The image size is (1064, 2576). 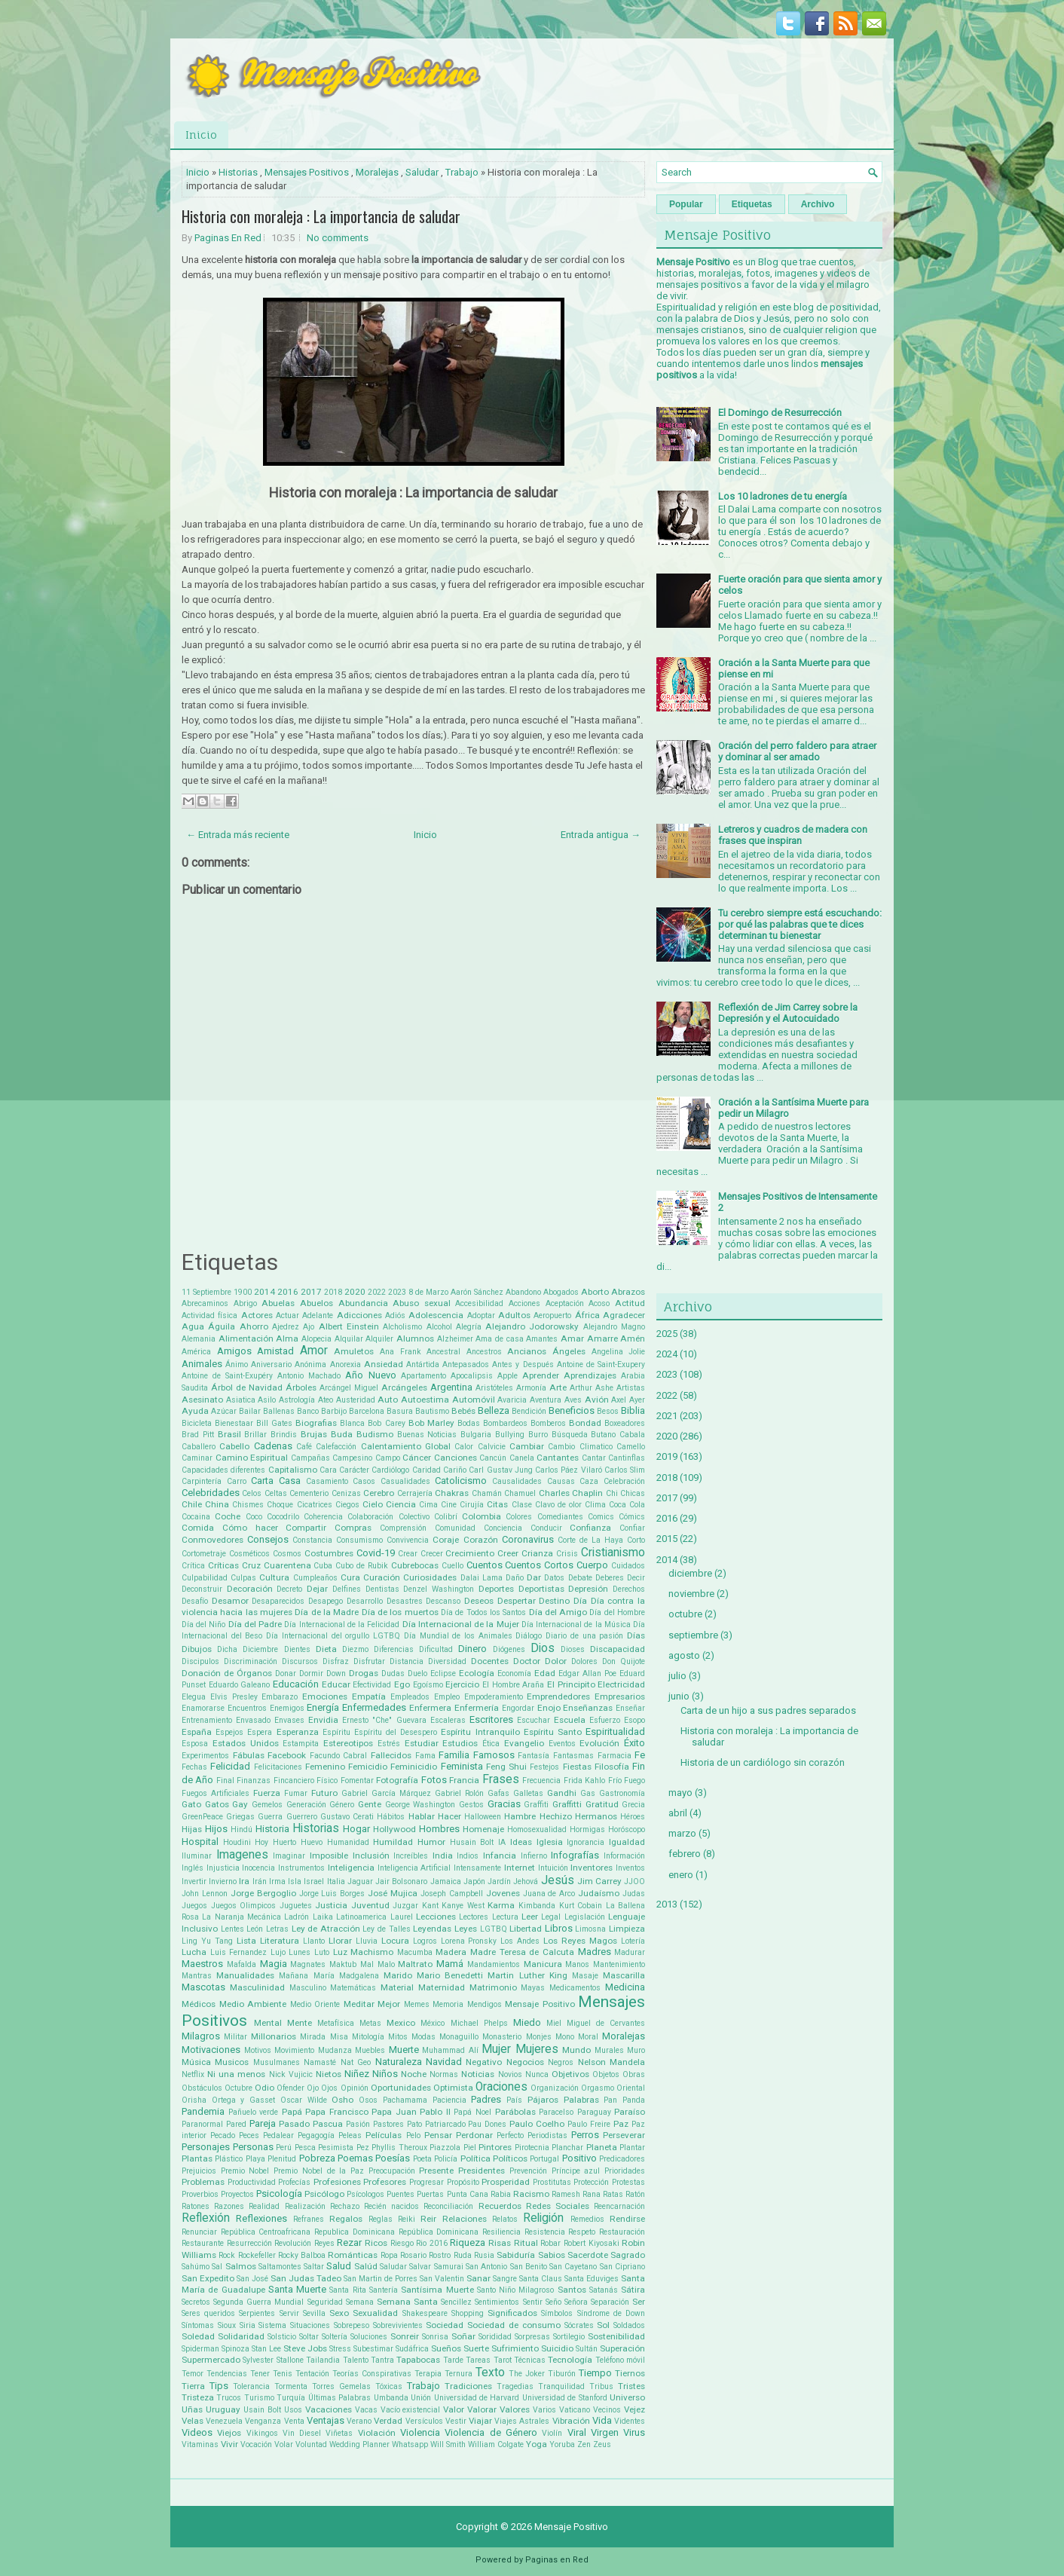 What do you see at coordinates (192, 2420) in the screenshot?
I see `Velas` at bounding box center [192, 2420].